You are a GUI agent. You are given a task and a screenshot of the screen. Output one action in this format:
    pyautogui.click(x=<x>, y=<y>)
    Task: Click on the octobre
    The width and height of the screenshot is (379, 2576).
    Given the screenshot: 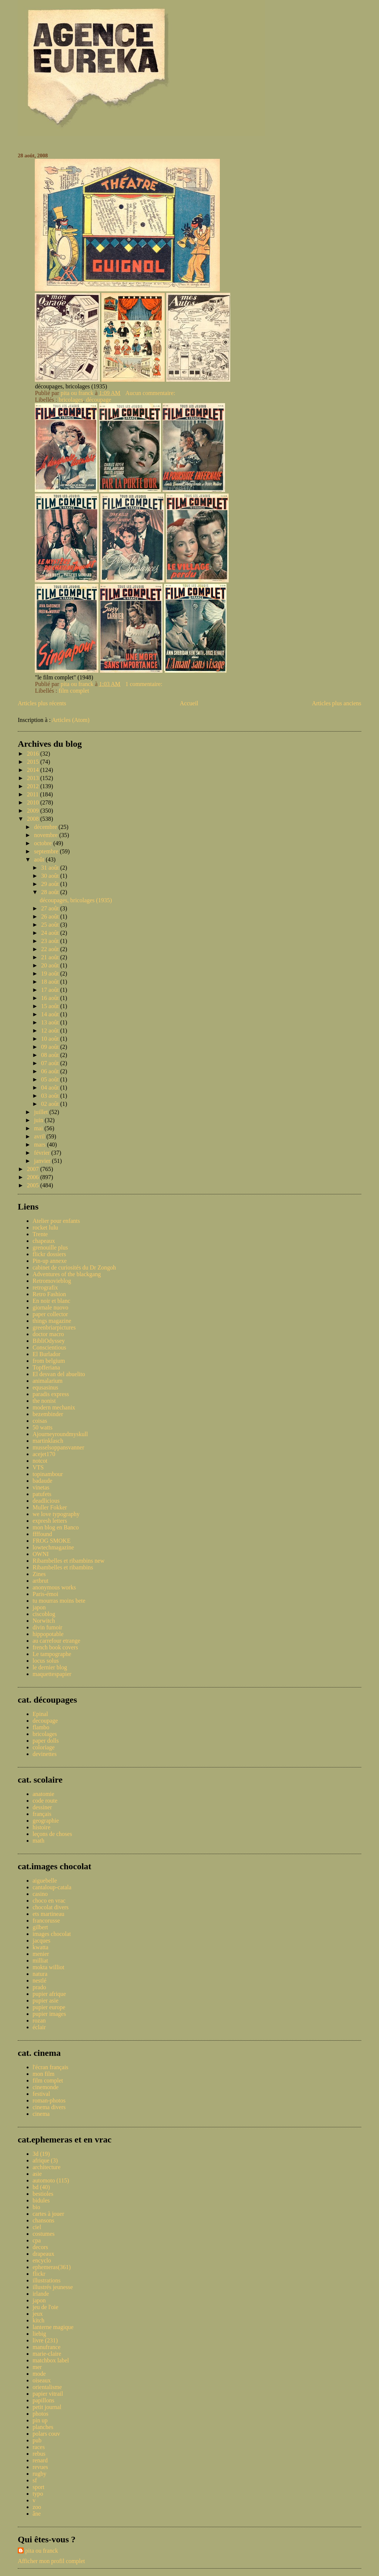 What is the action you would take?
    pyautogui.click(x=43, y=843)
    